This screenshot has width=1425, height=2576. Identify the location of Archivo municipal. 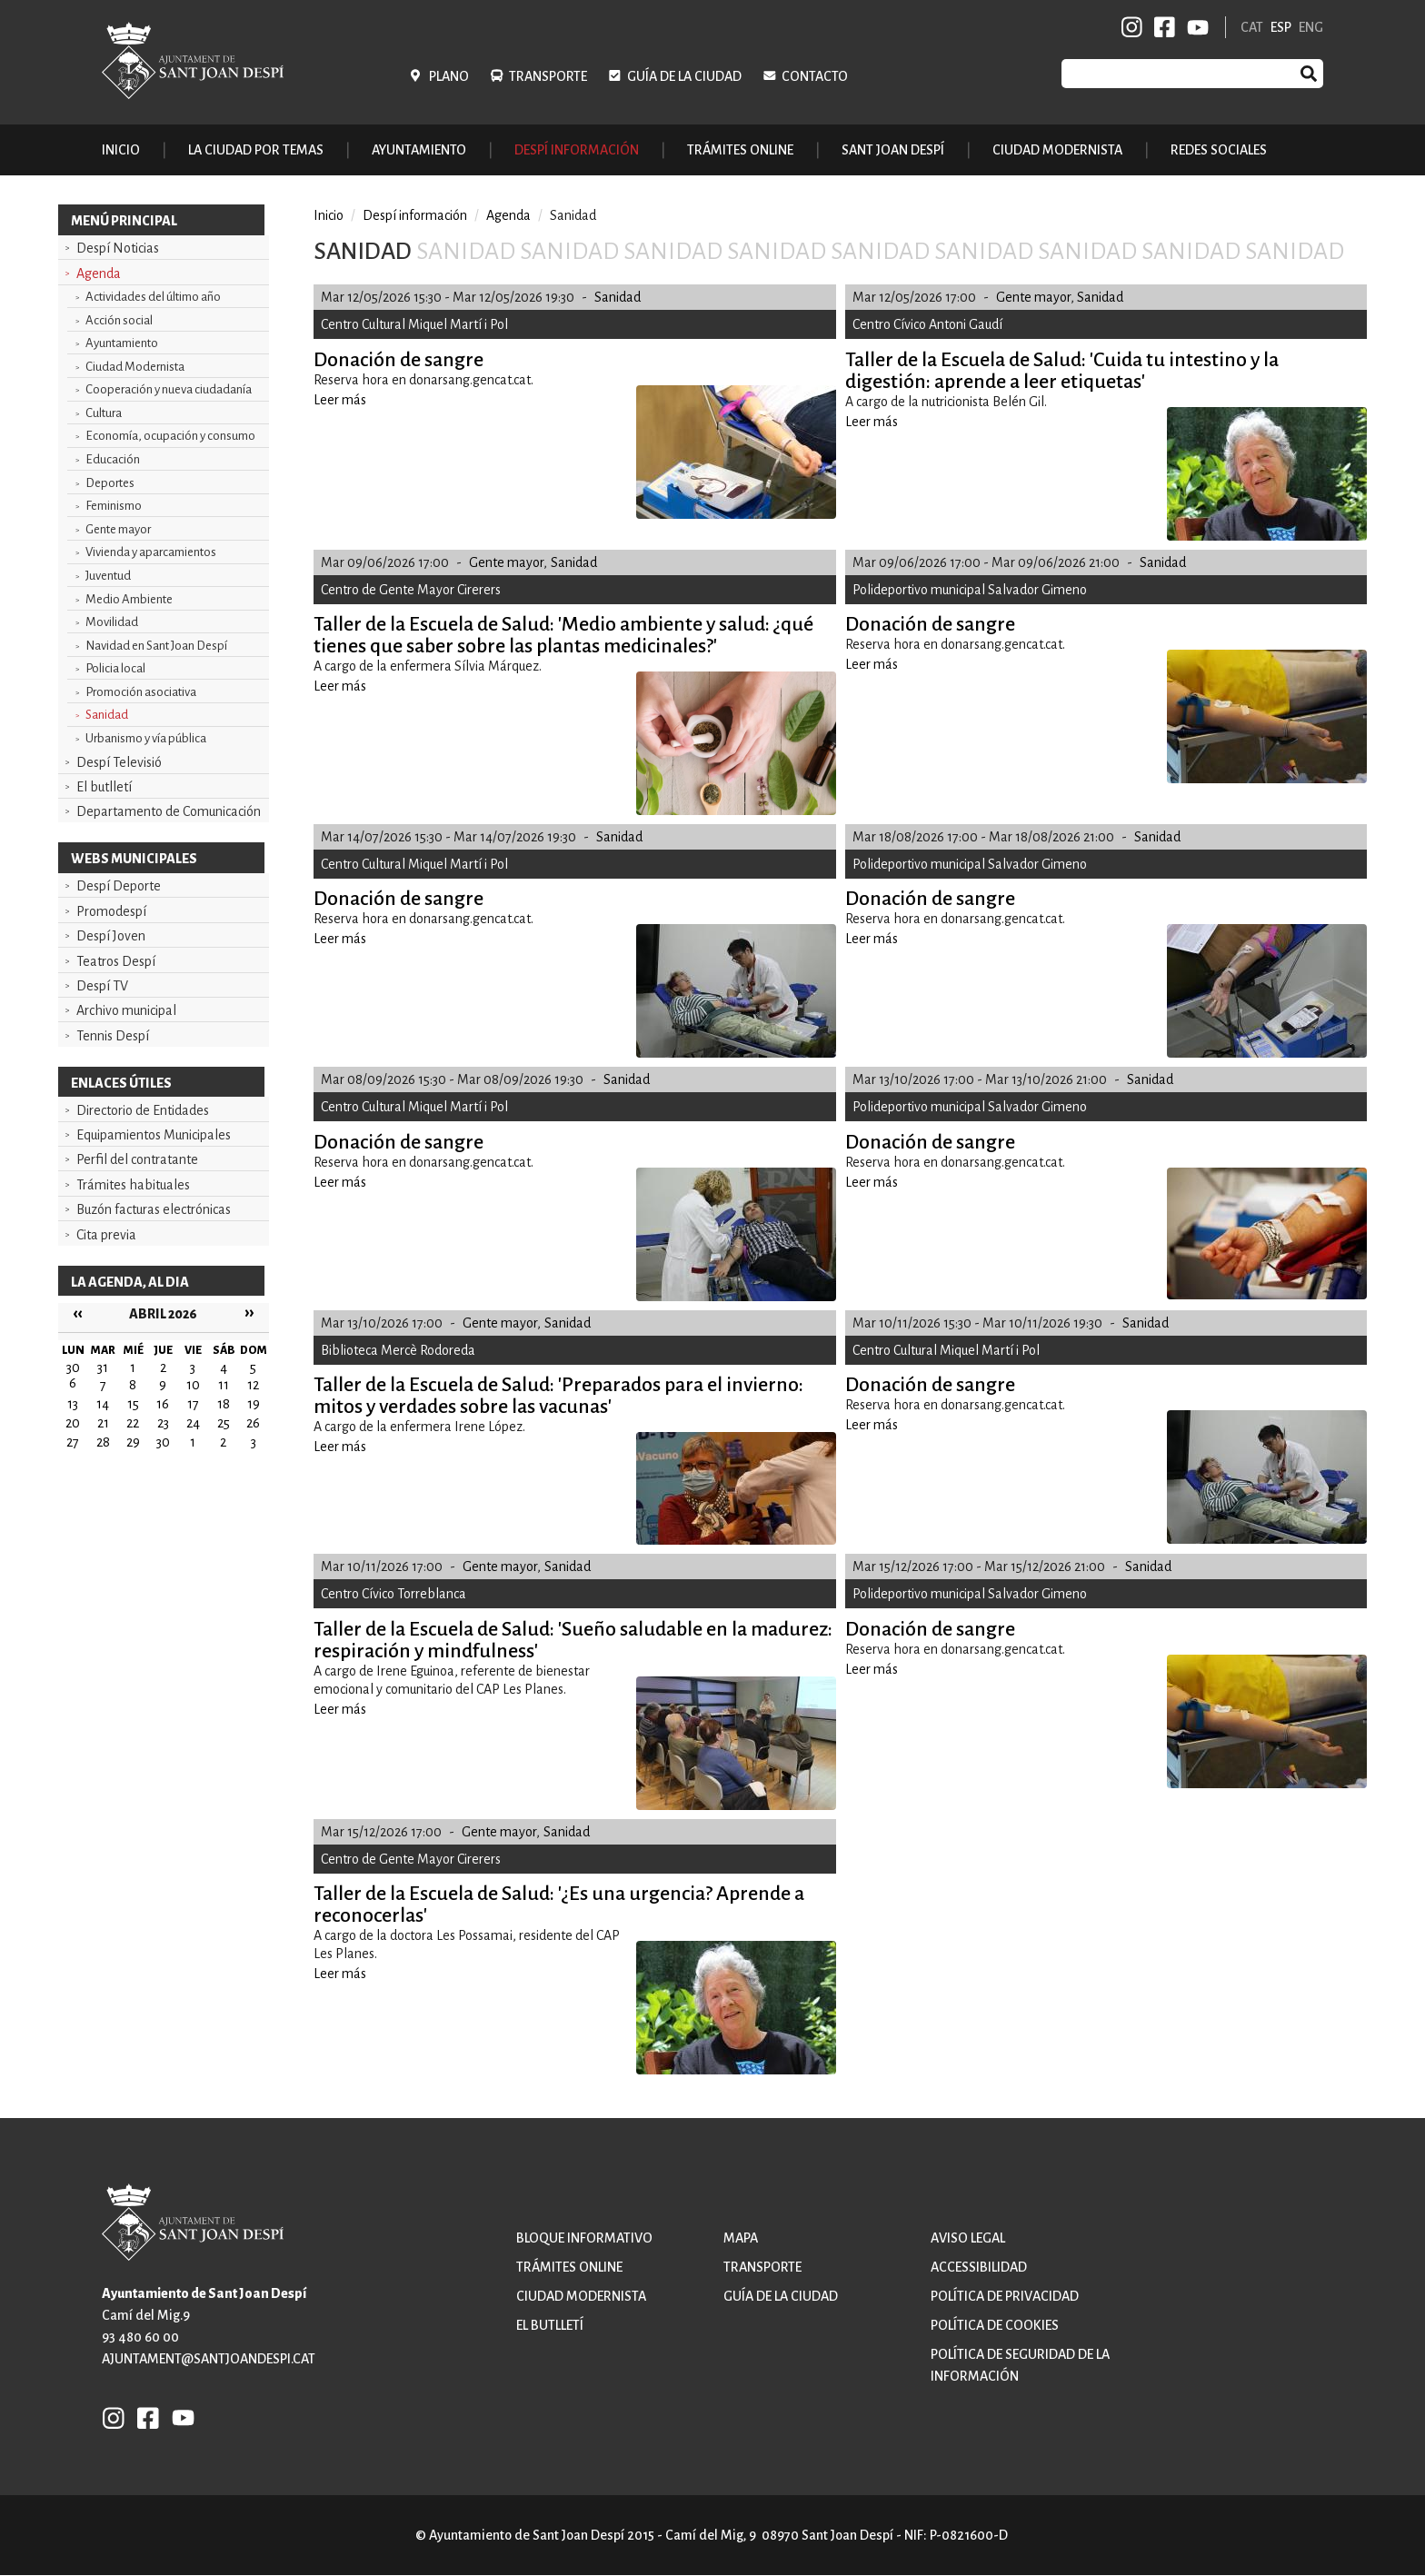
(126, 1010).